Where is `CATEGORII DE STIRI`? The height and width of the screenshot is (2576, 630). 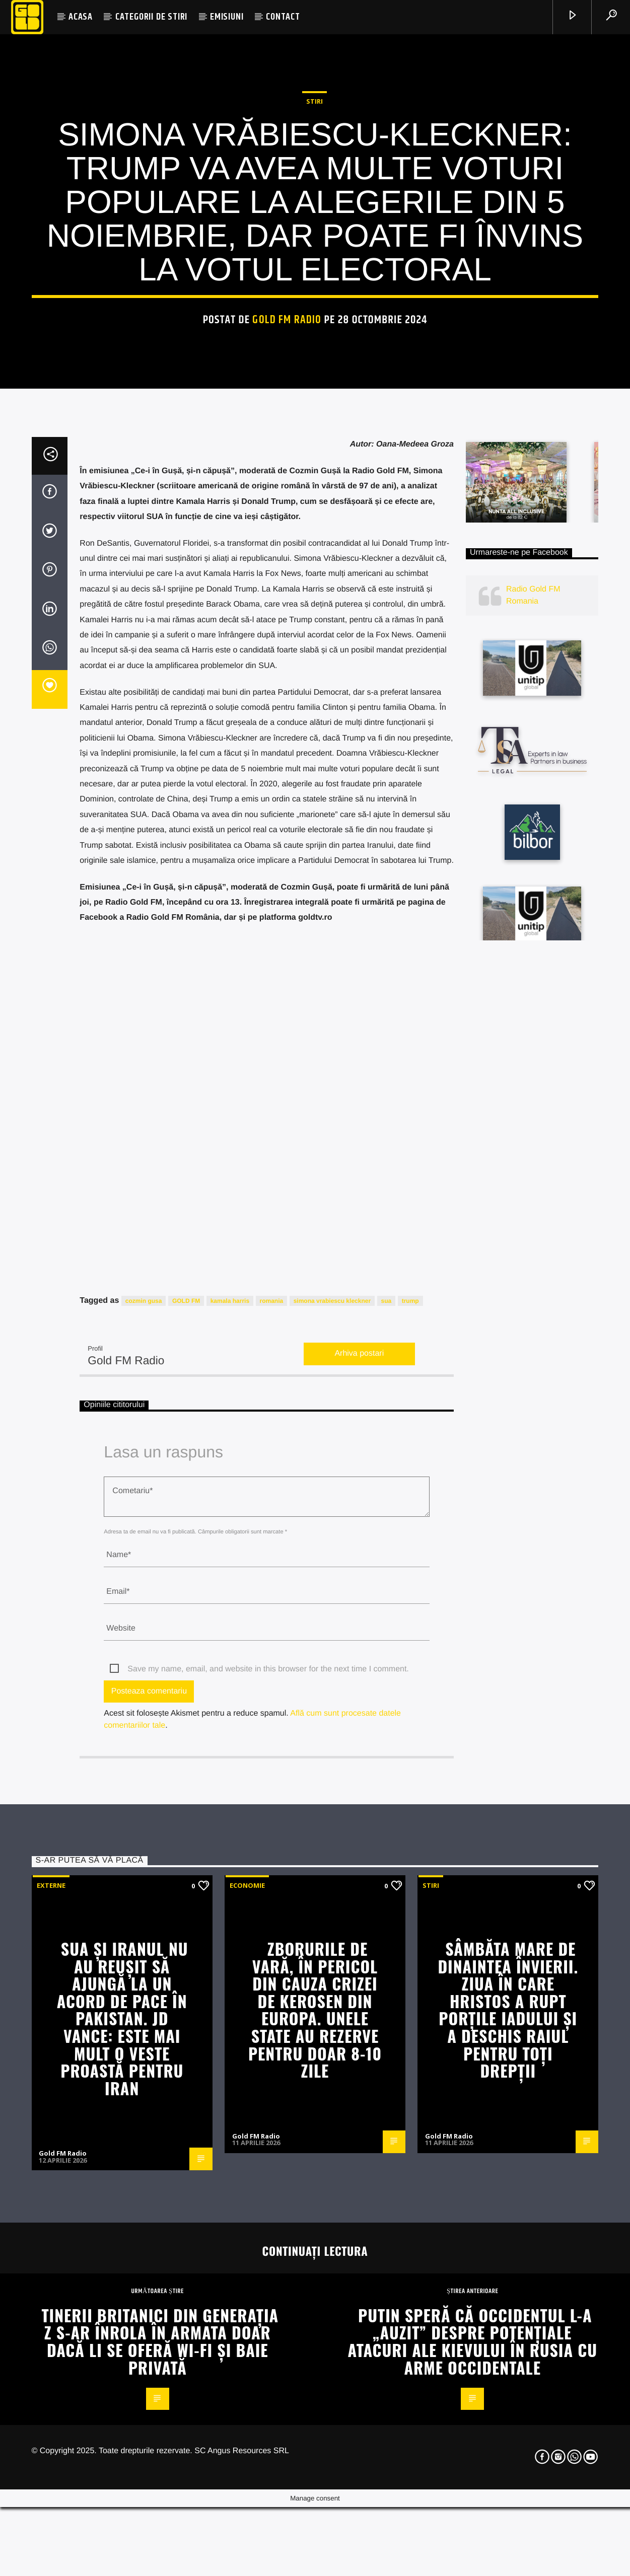 CATEGORII DE STIRI is located at coordinates (151, 17).